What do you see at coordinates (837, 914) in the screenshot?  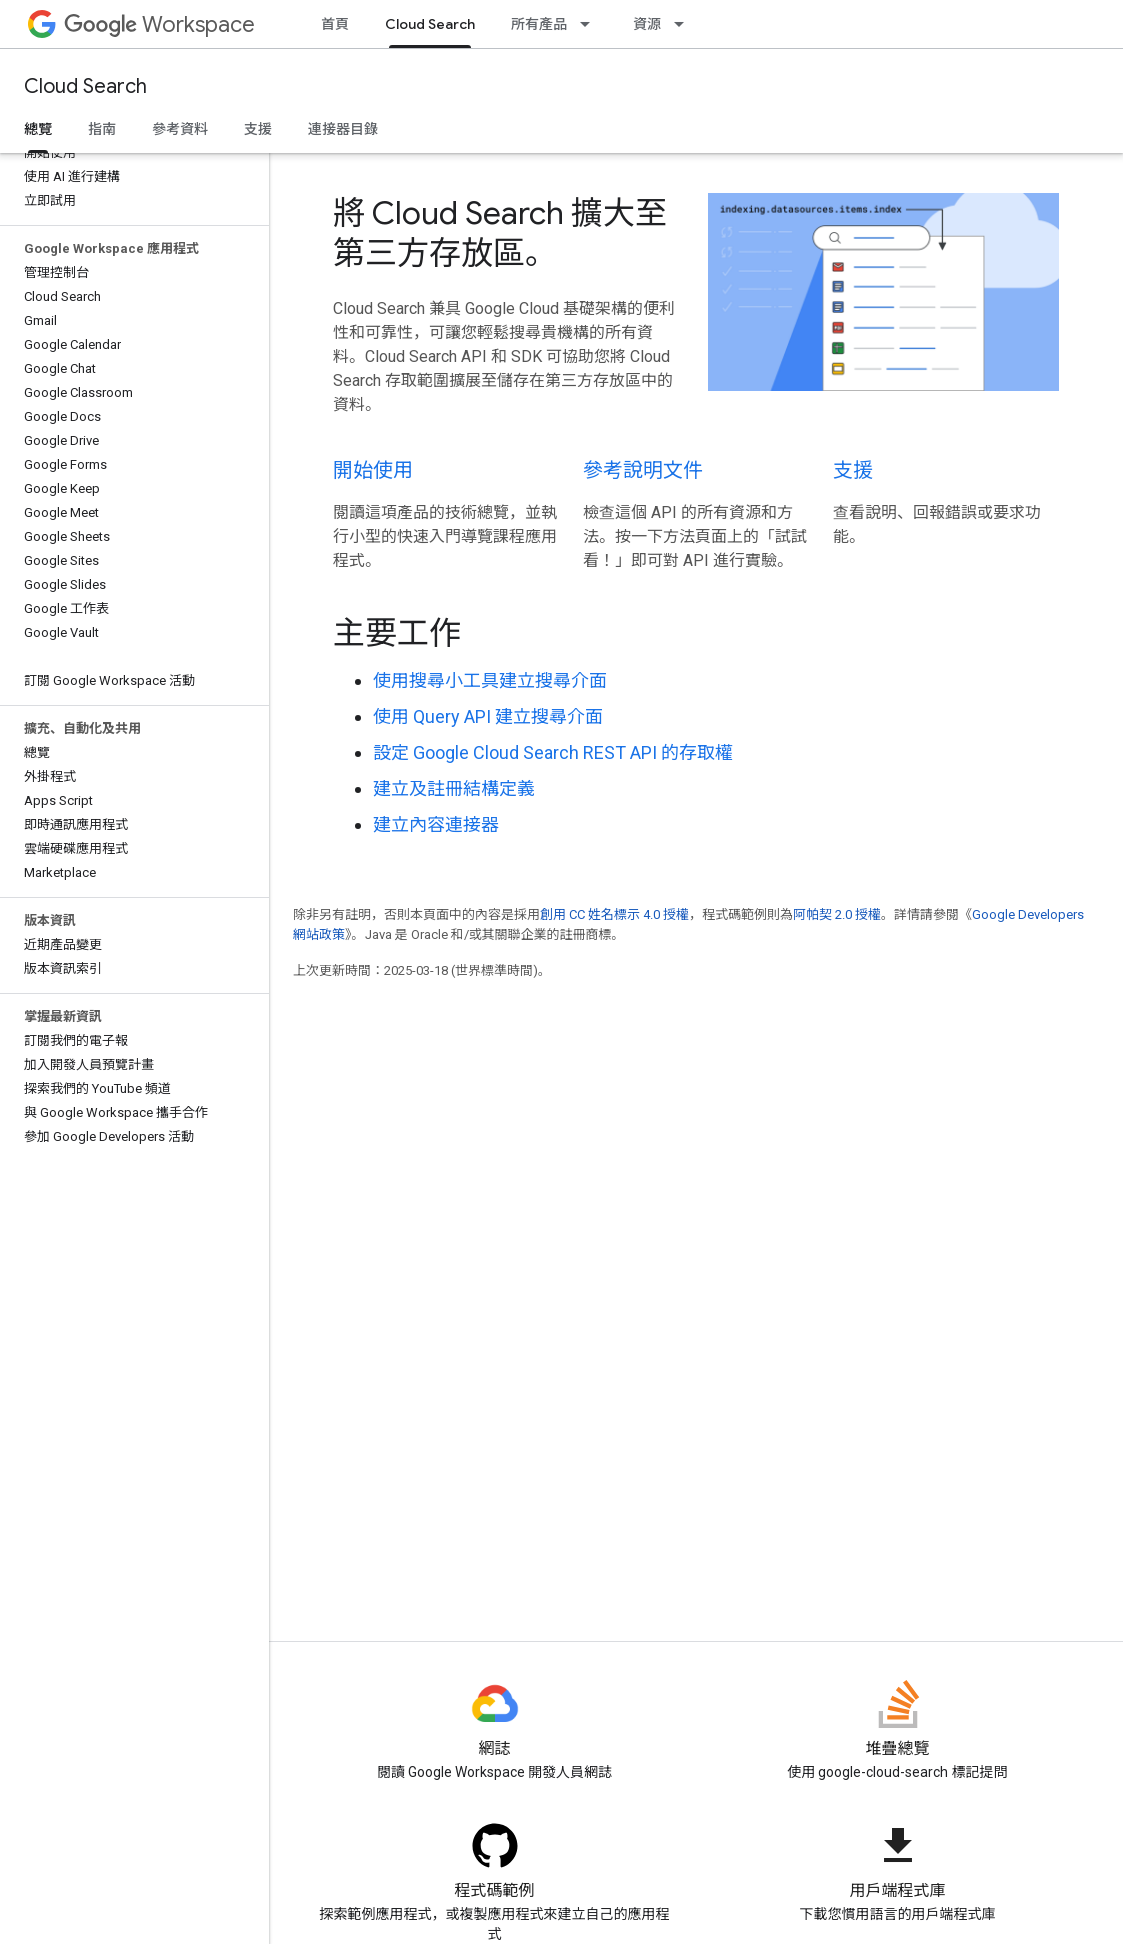 I see `阿帕契 2.0 授權` at bounding box center [837, 914].